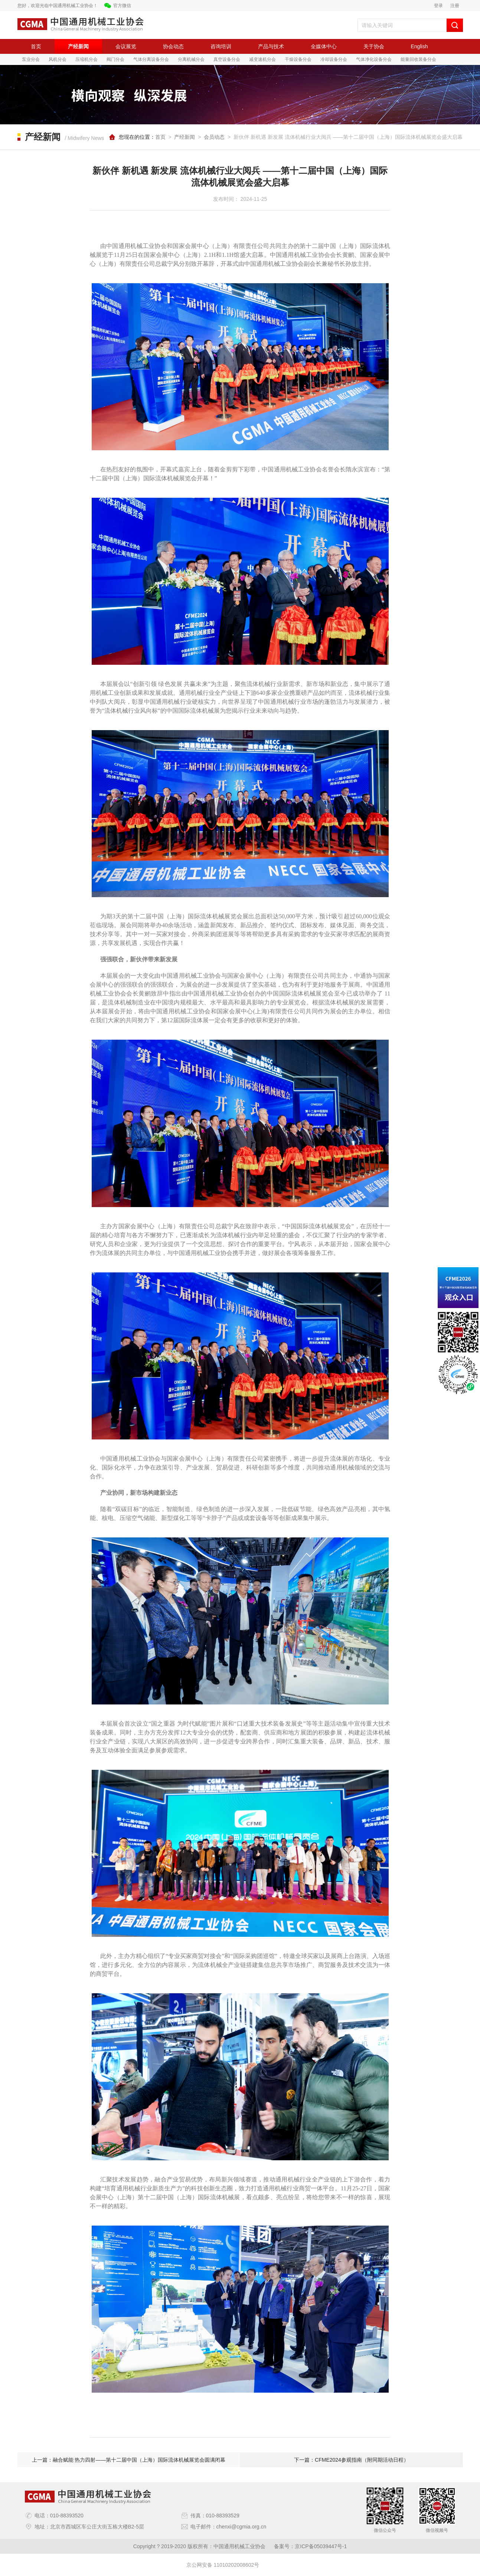 The image size is (480, 2576). What do you see at coordinates (173, 46) in the screenshot?
I see `协会动态` at bounding box center [173, 46].